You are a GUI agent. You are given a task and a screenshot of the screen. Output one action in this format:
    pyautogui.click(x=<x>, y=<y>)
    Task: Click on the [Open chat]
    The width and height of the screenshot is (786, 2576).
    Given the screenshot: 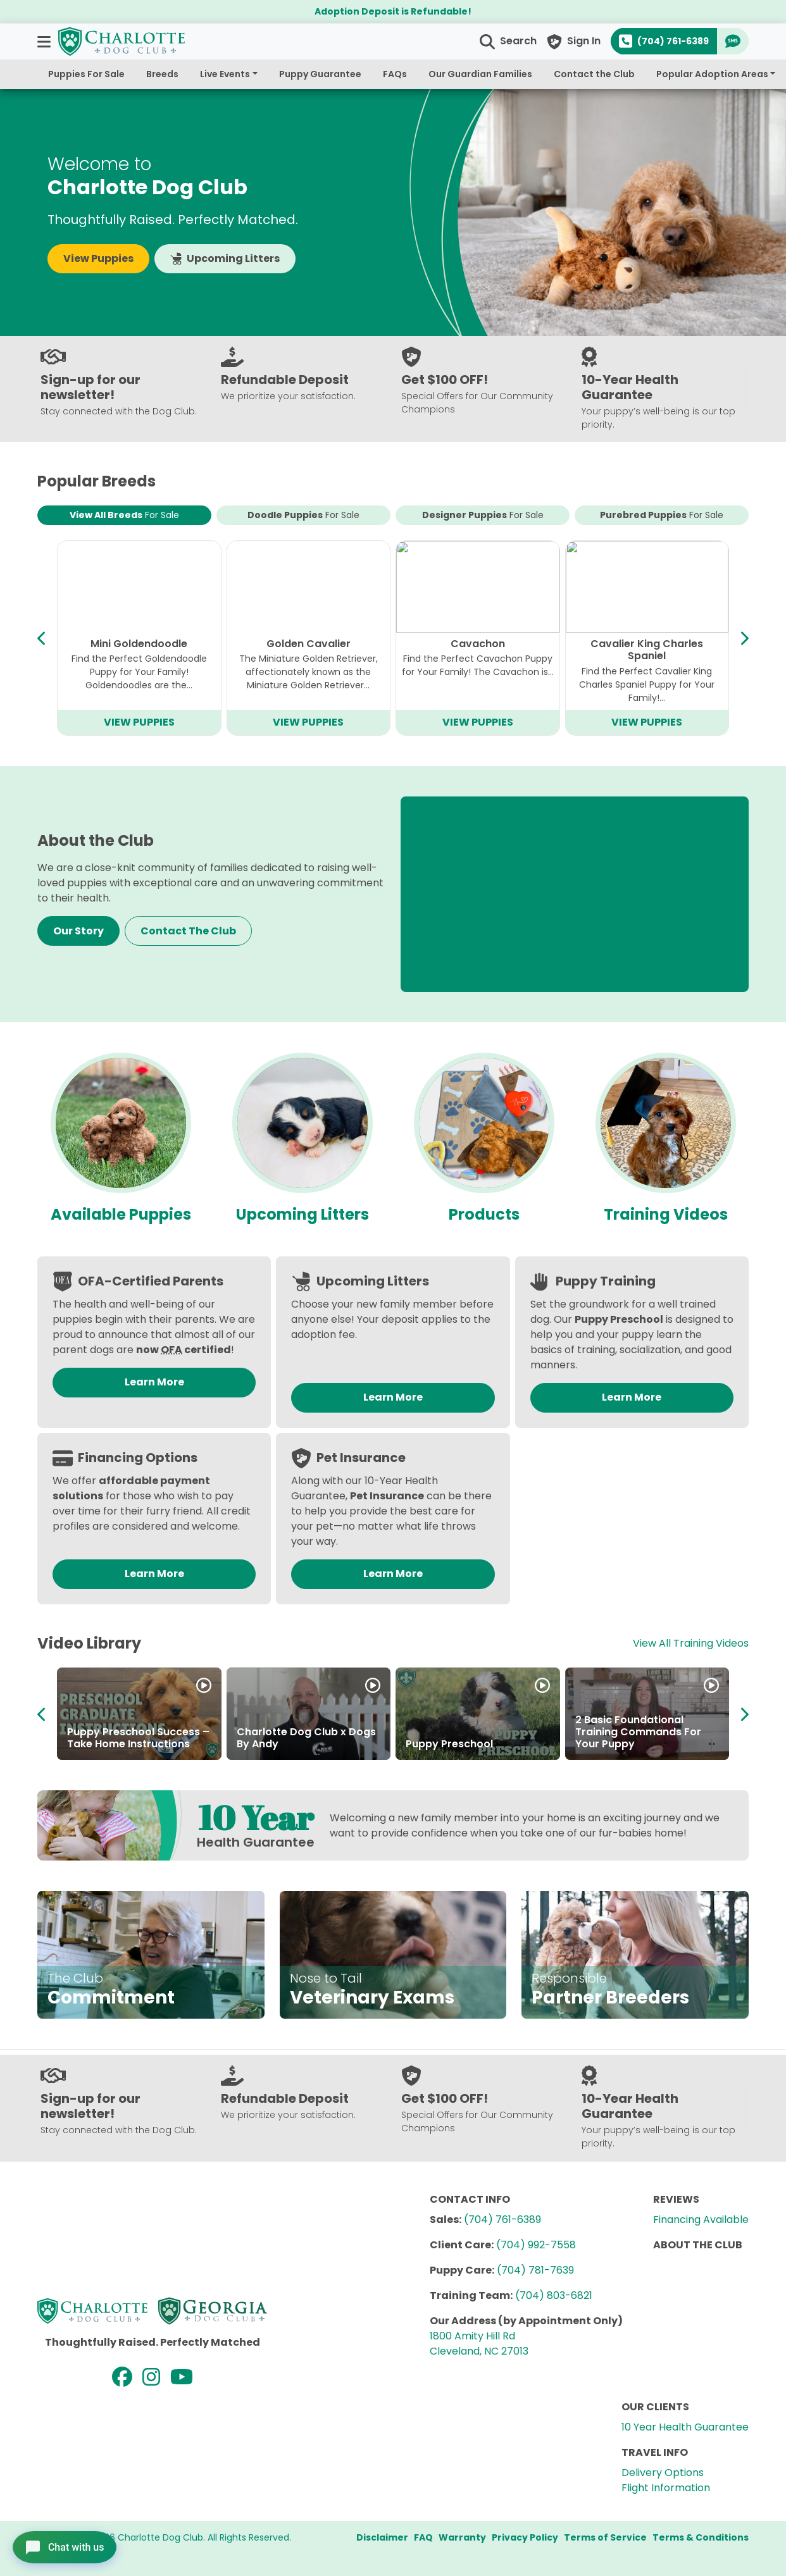 What is the action you would take?
    pyautogui.click(x=67, y=2546)
    